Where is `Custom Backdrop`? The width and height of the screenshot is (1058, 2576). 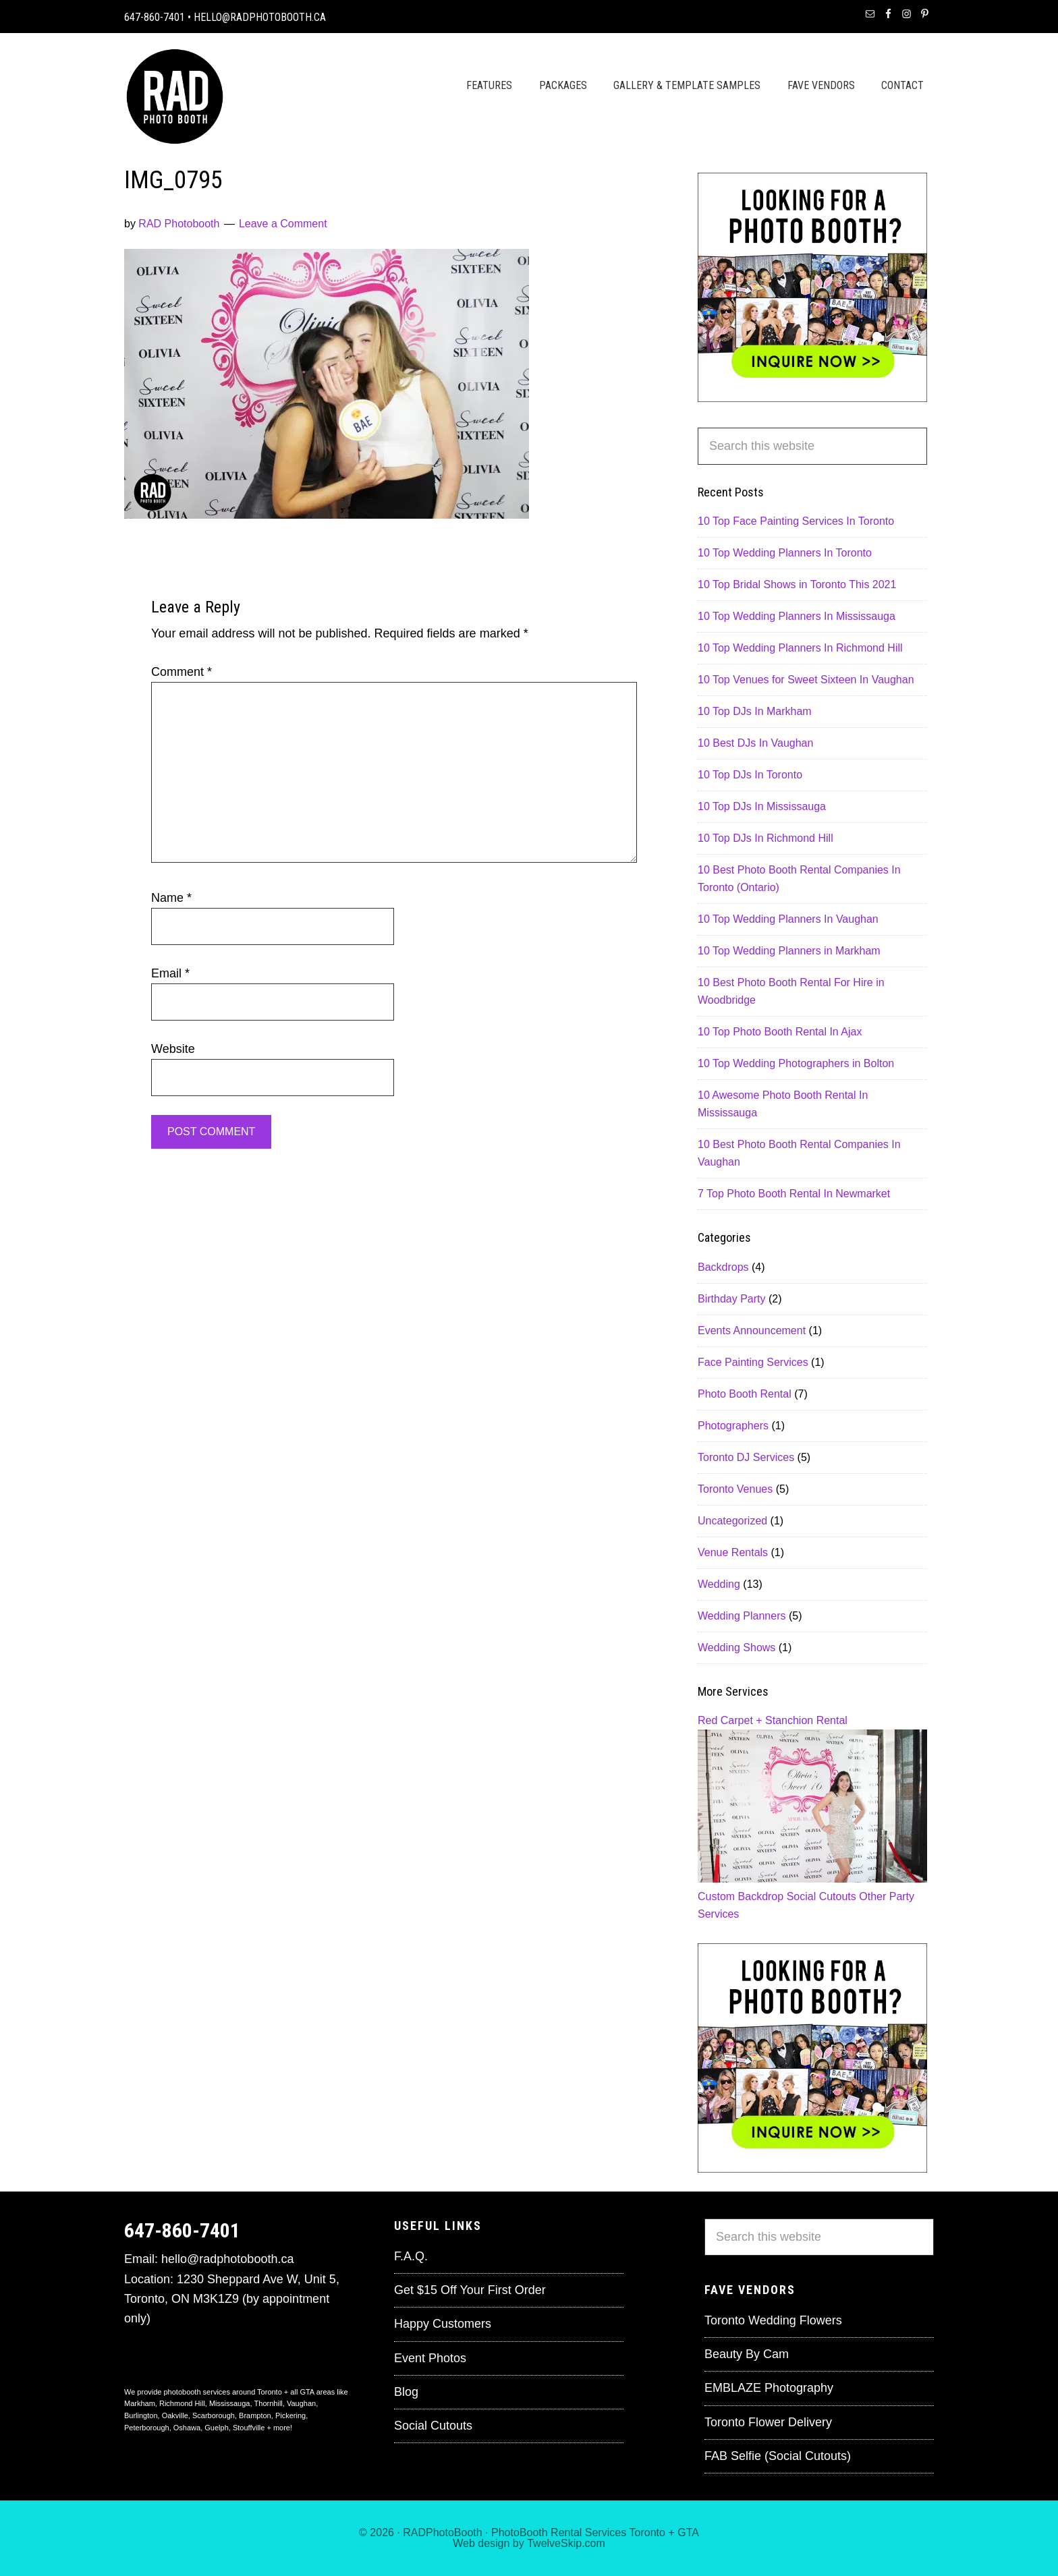 Custom Backdrop is located at coordinates (740, 1896).